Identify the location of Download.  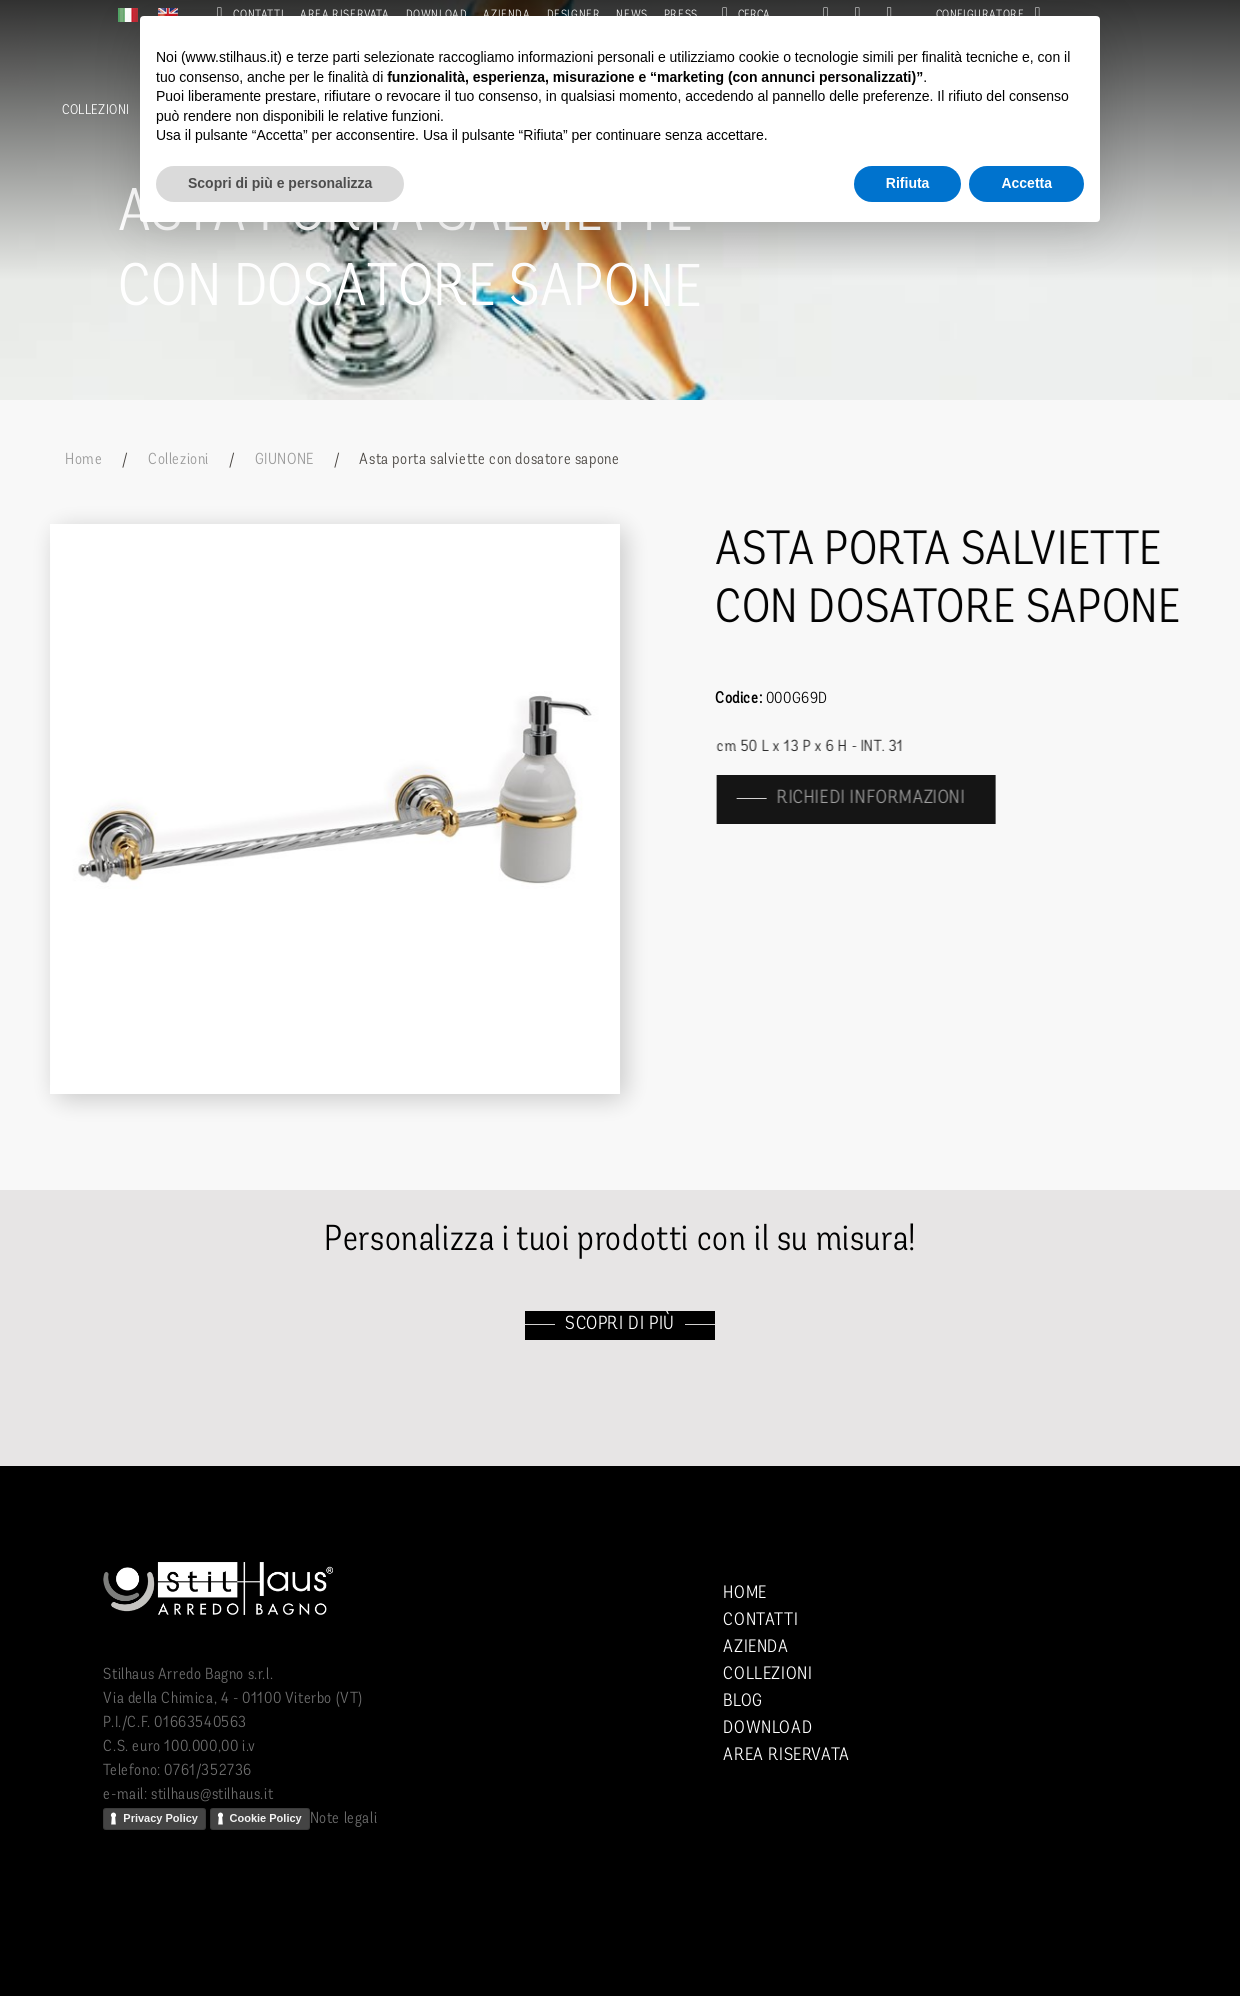
(767, 1728).